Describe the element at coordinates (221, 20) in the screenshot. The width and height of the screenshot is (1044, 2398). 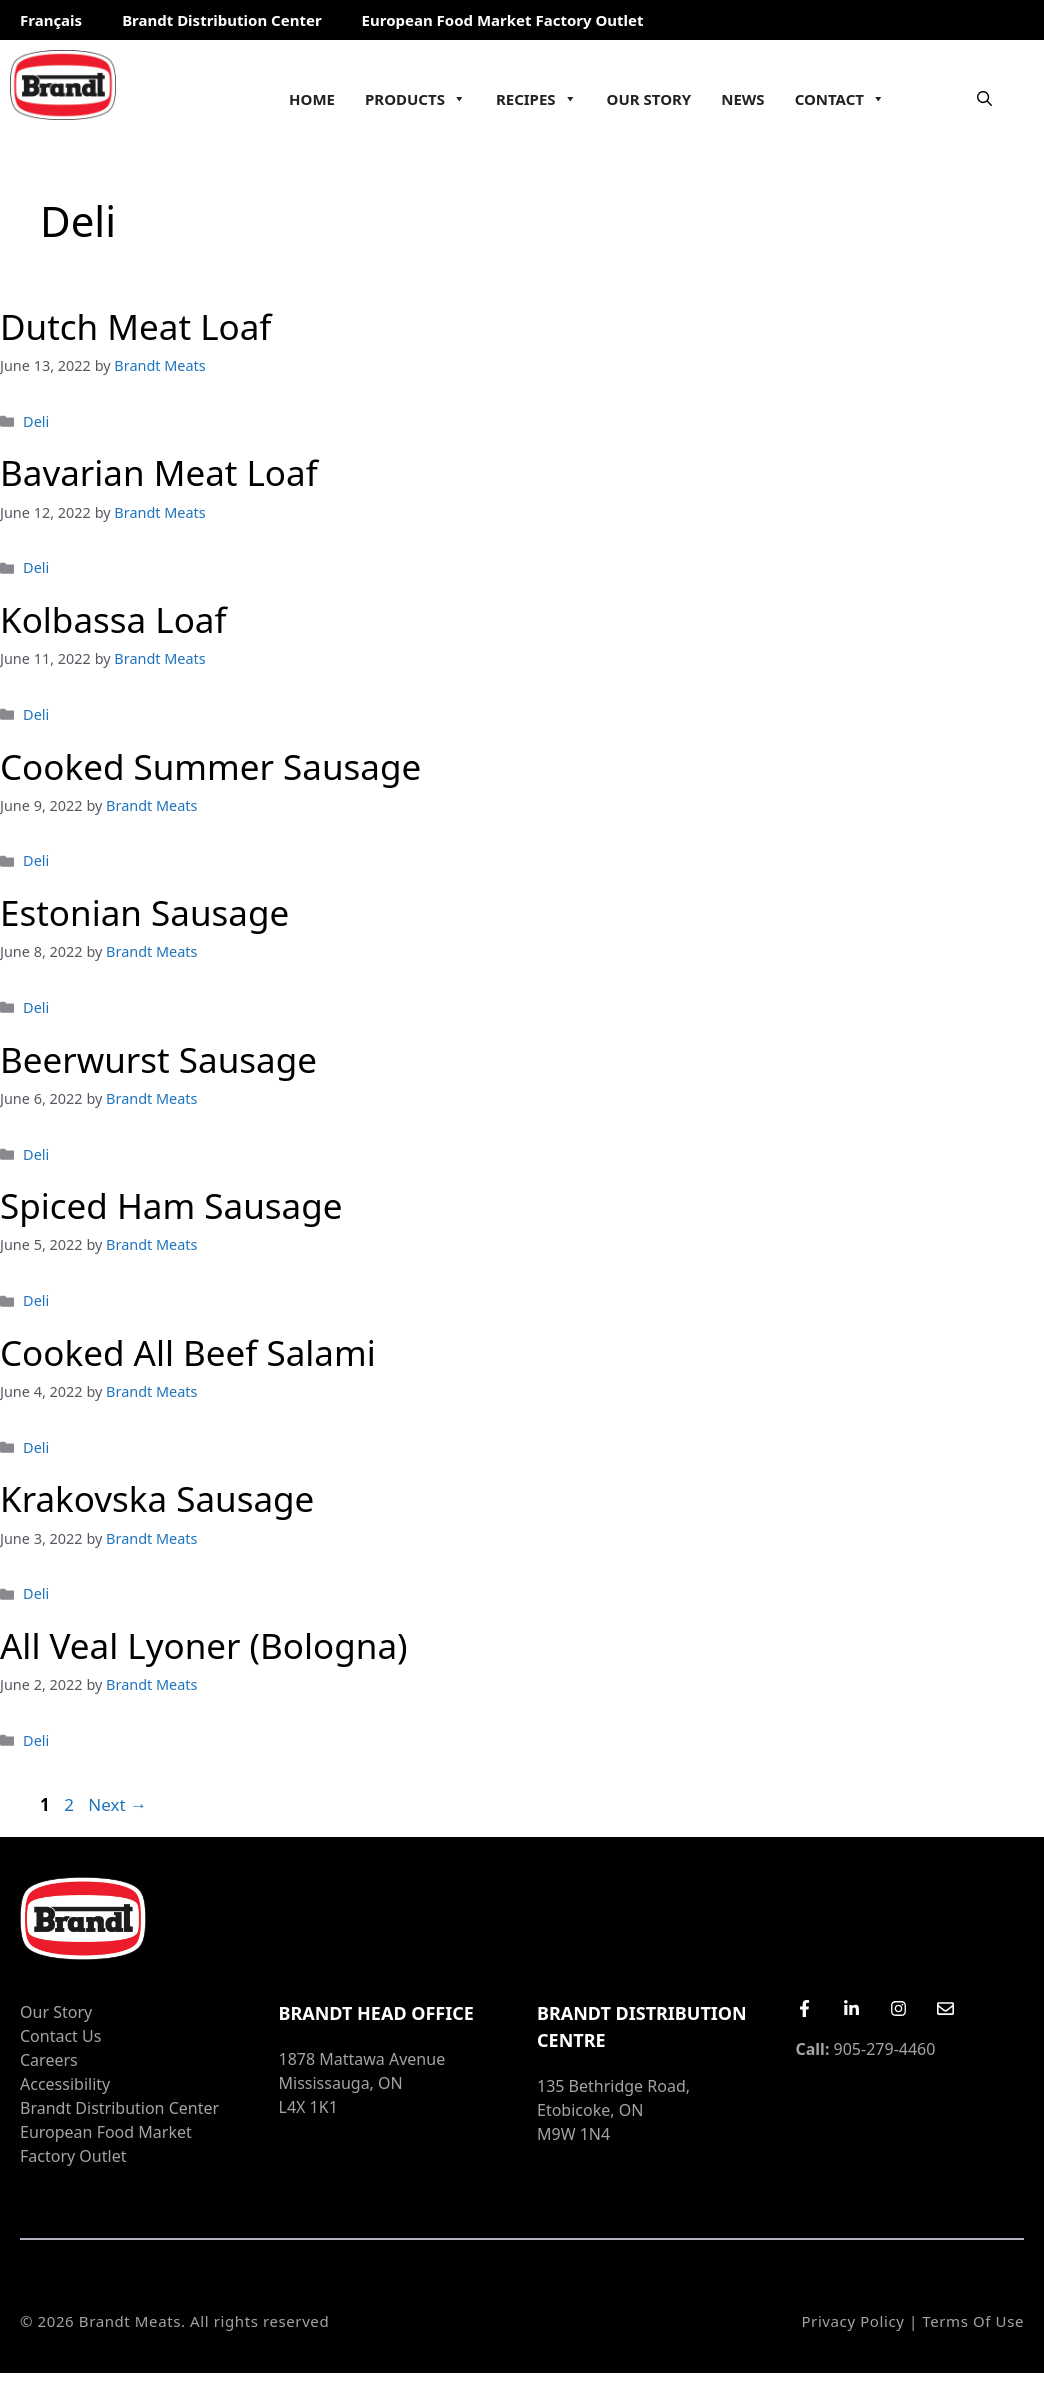
I see `Brandt Distribution Center` at that location.